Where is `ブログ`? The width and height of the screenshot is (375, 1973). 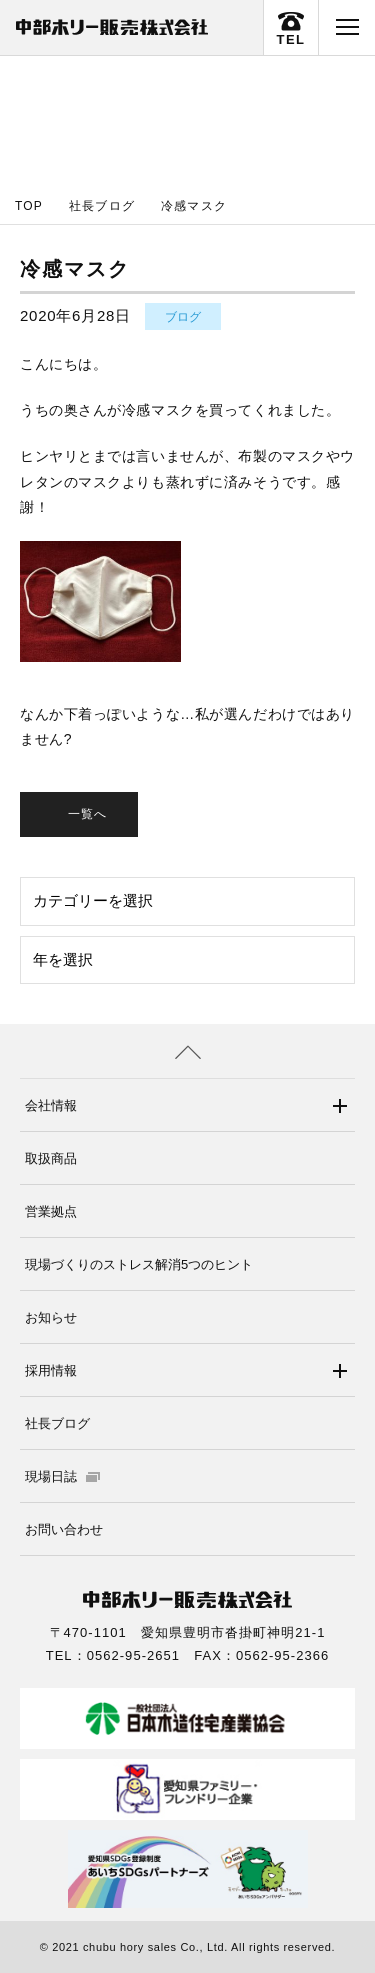 ブログ is located at coordinates (183, 317).